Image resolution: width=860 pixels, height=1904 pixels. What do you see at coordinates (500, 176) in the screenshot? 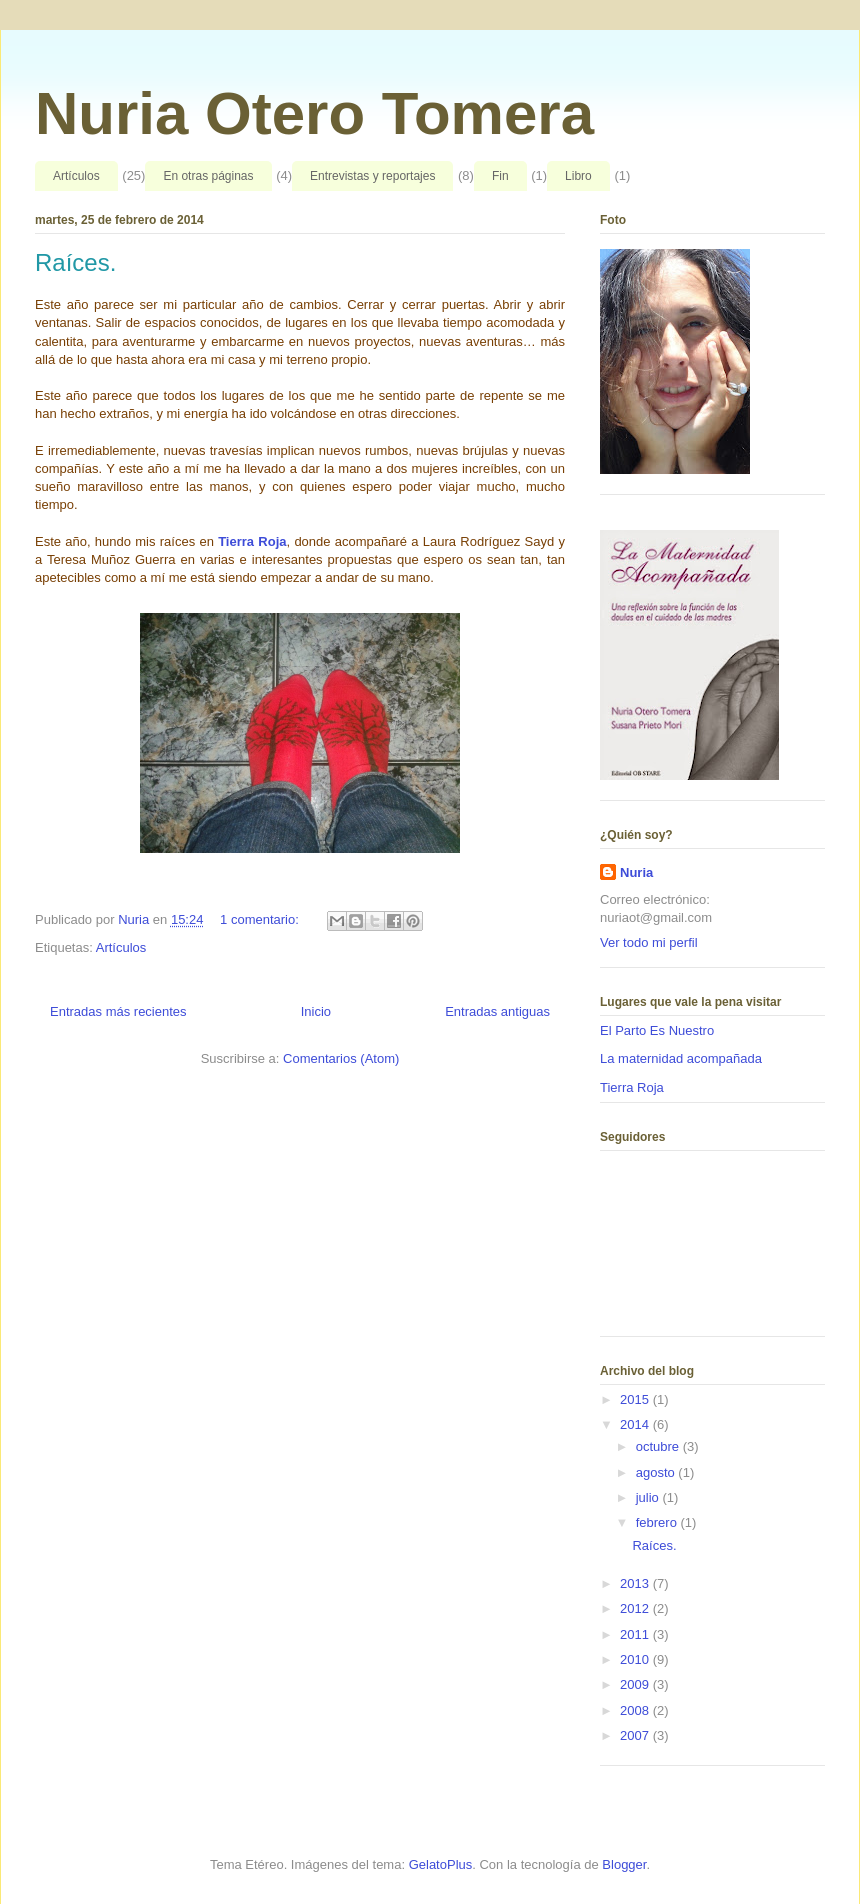
I see `Fin` at bounding box center [500, 176].